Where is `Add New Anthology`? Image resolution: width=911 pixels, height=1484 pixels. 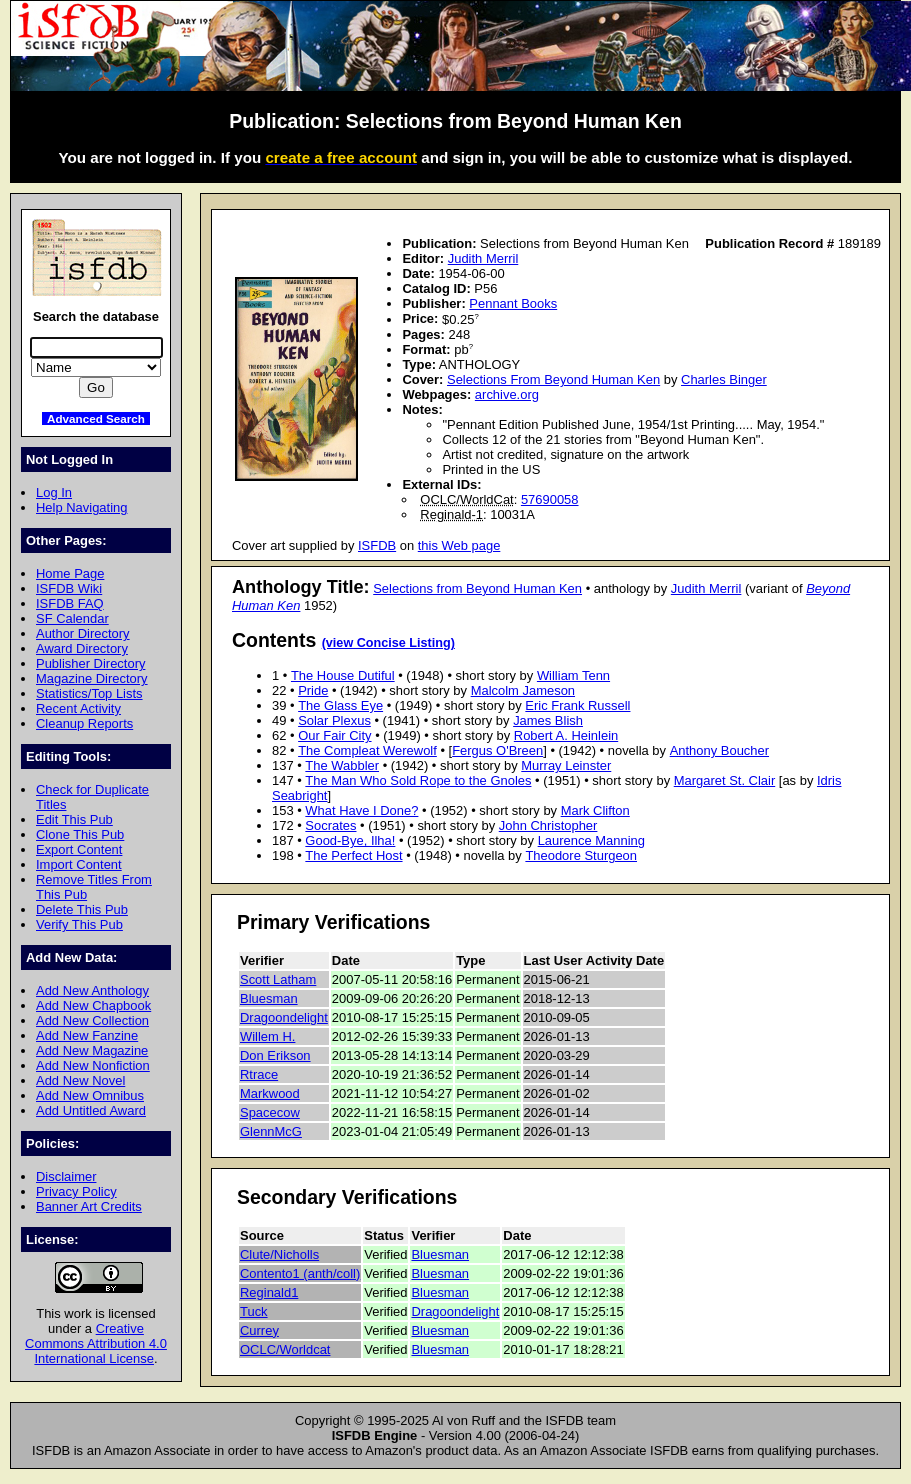
Add New Anthology is located at coordinates (92, 990).